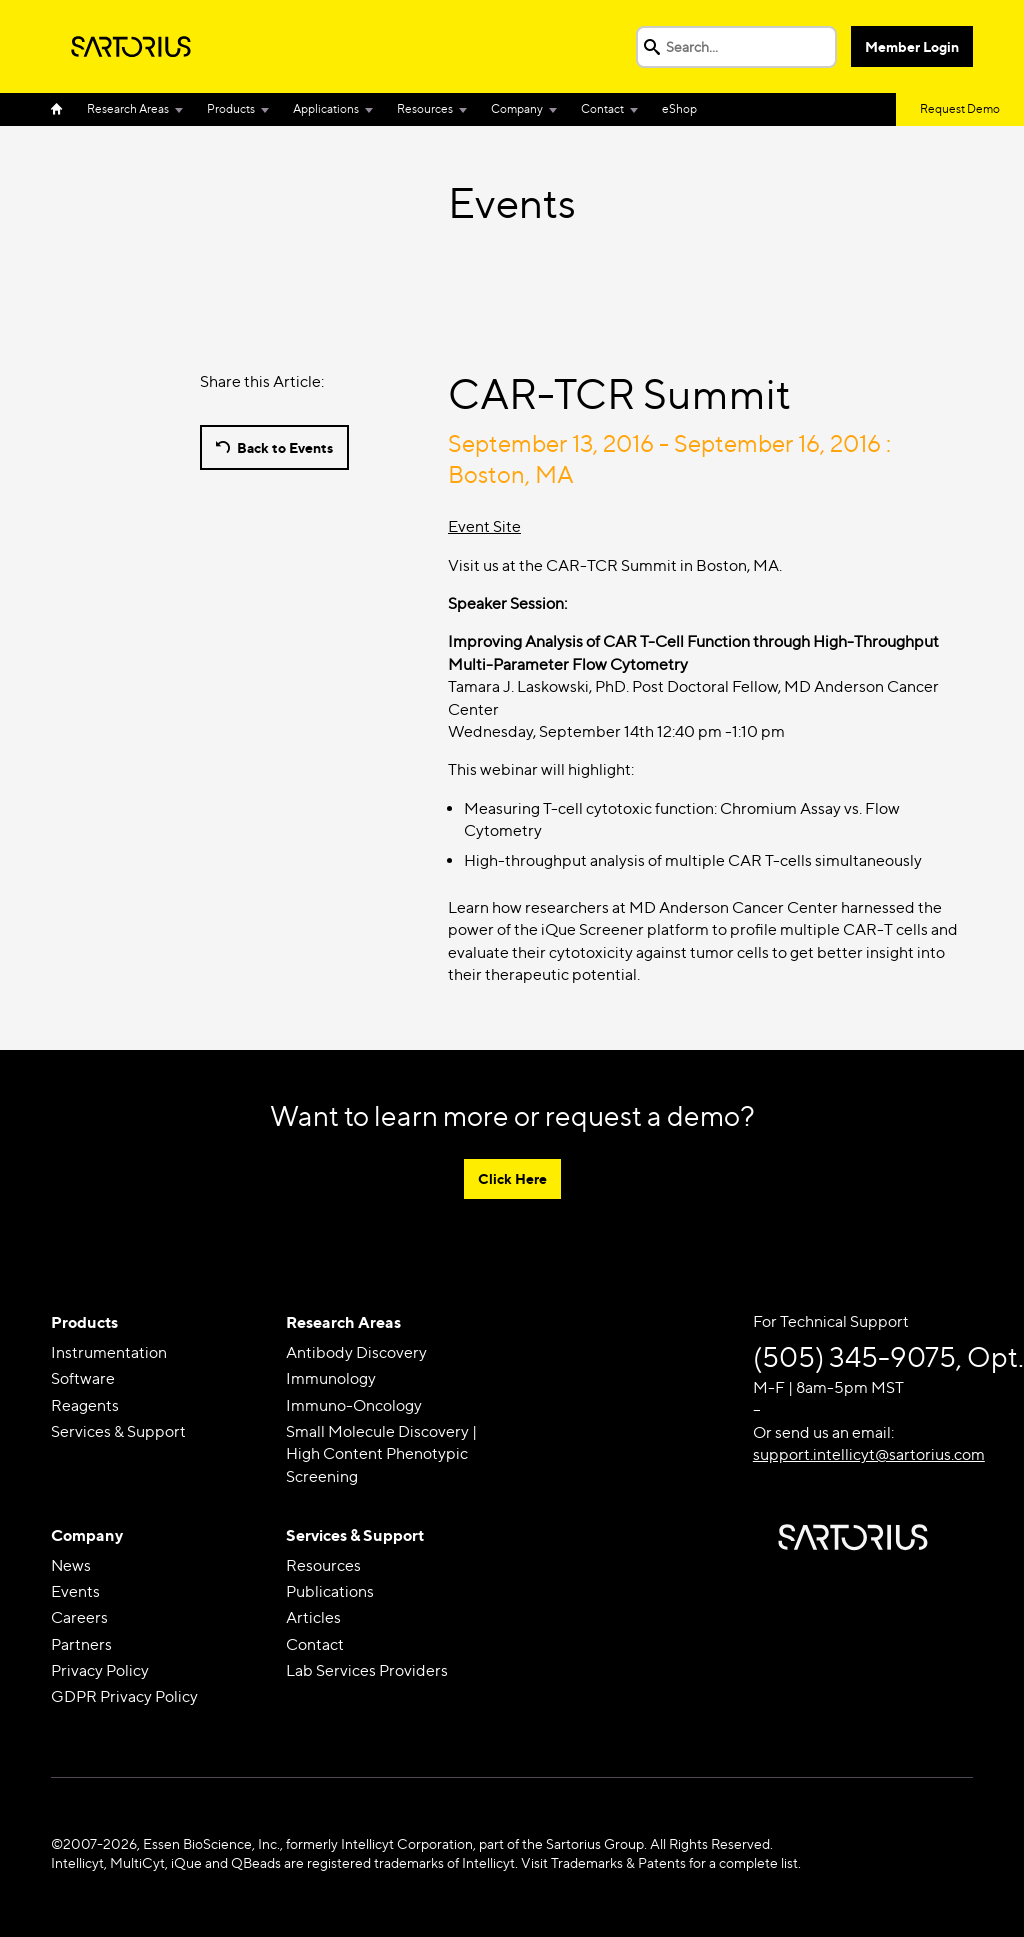  I want to click on support.intellicyt@sartorius.com, so click(869, 1454).